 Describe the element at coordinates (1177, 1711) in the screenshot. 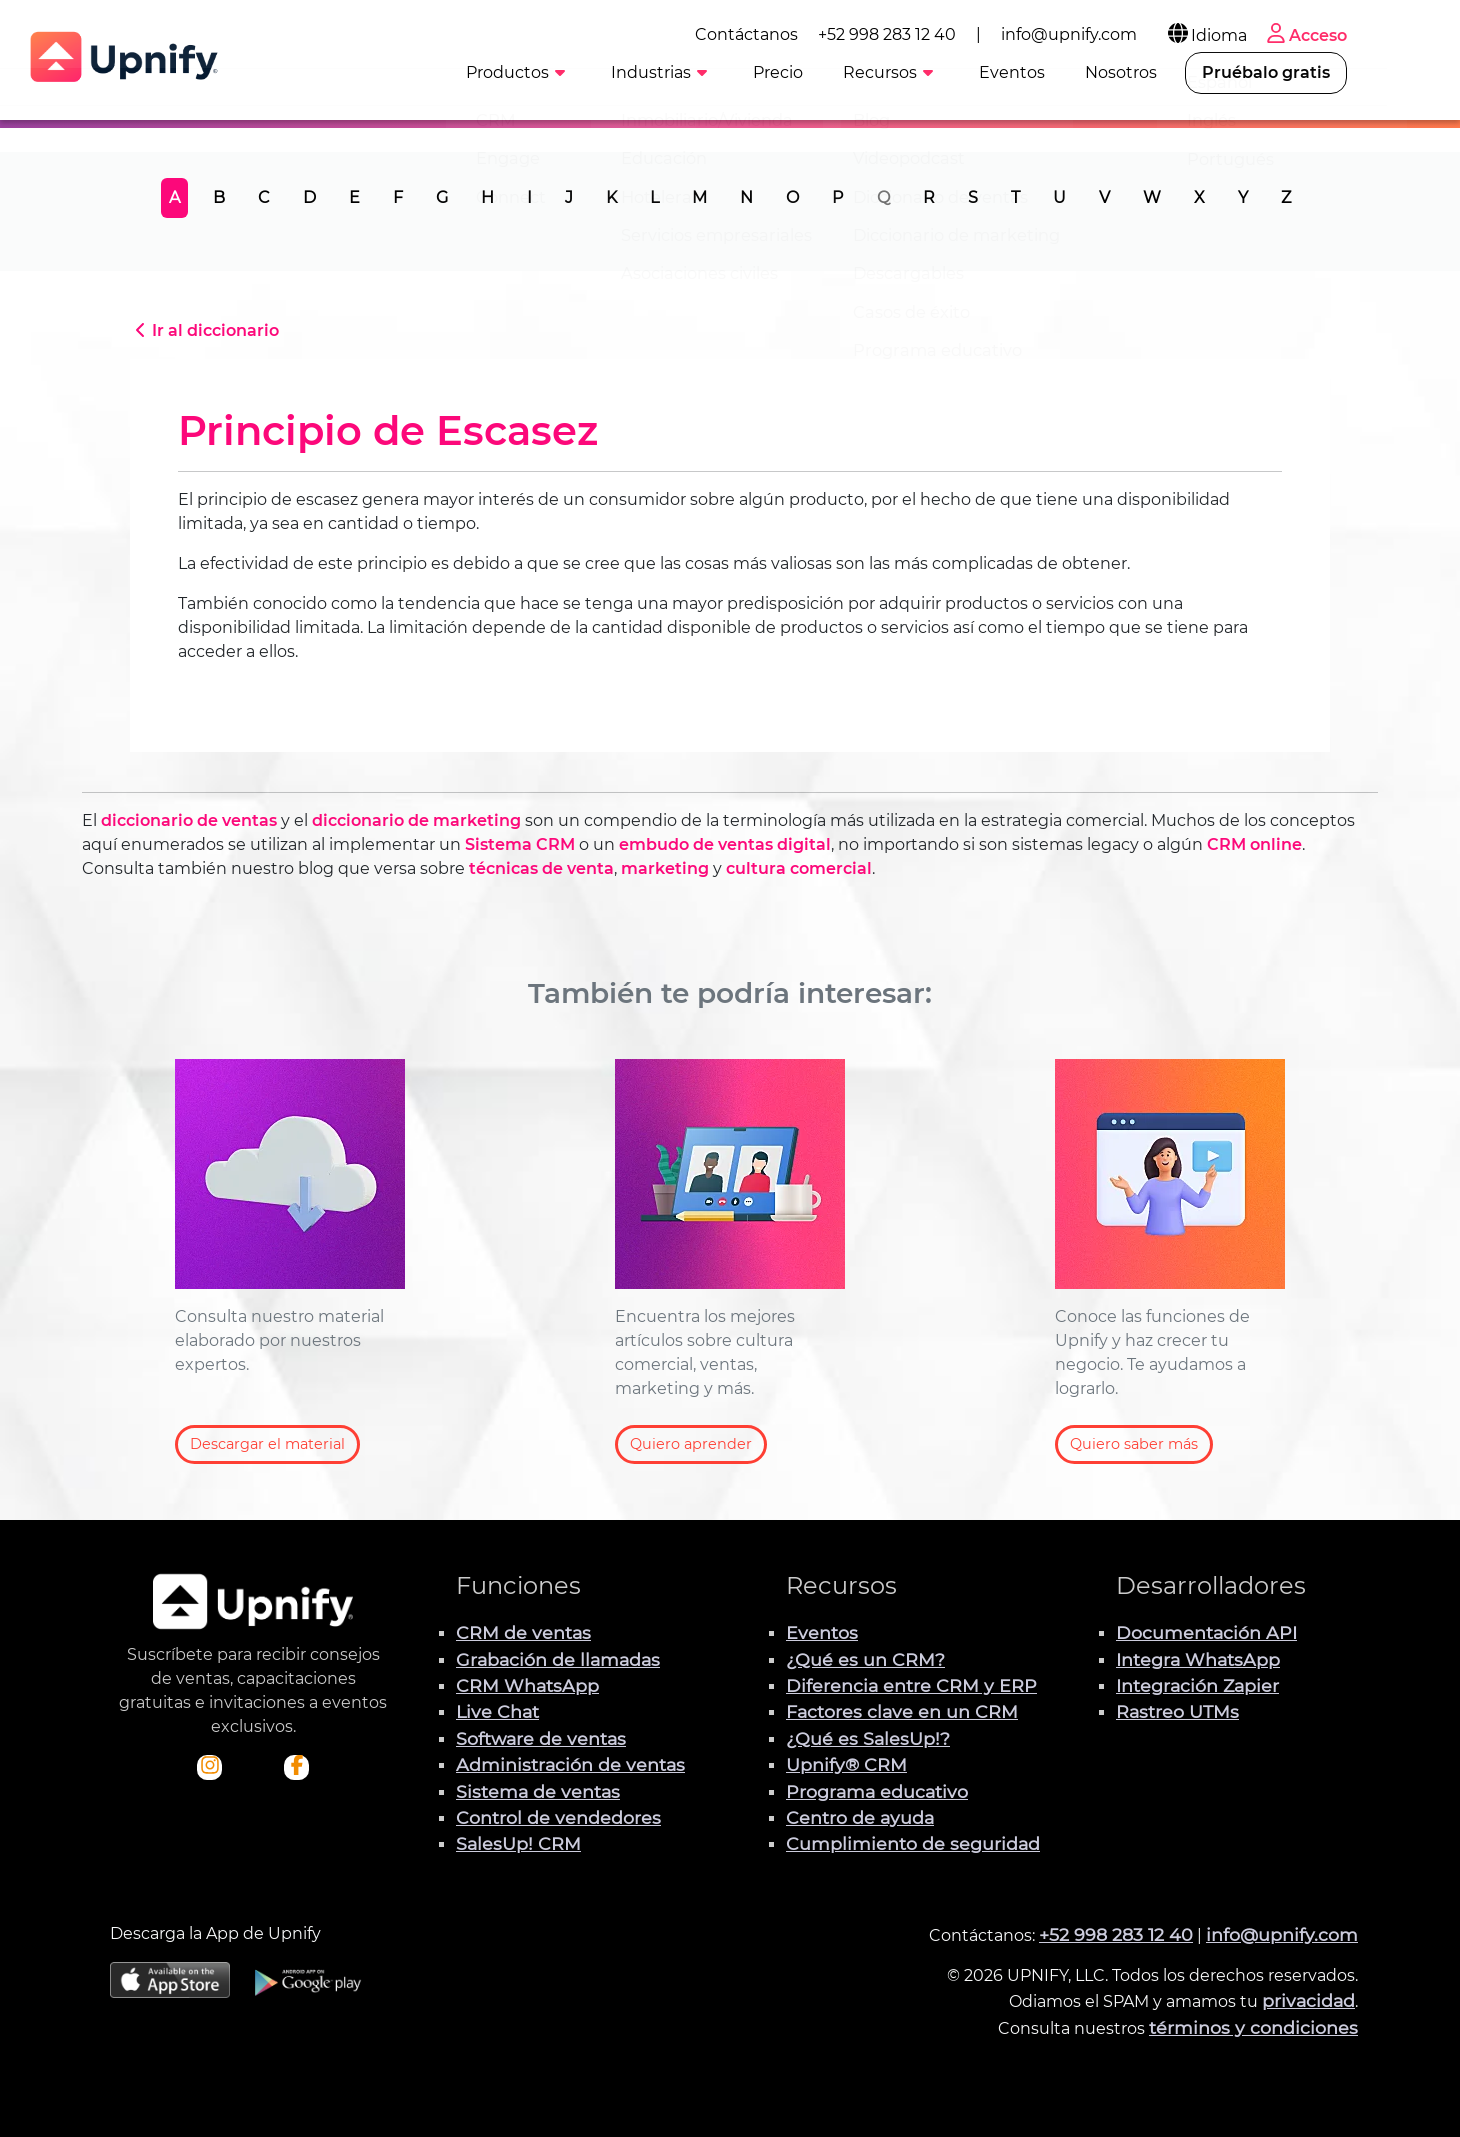

I see `Rastreo UTMs` at that location.